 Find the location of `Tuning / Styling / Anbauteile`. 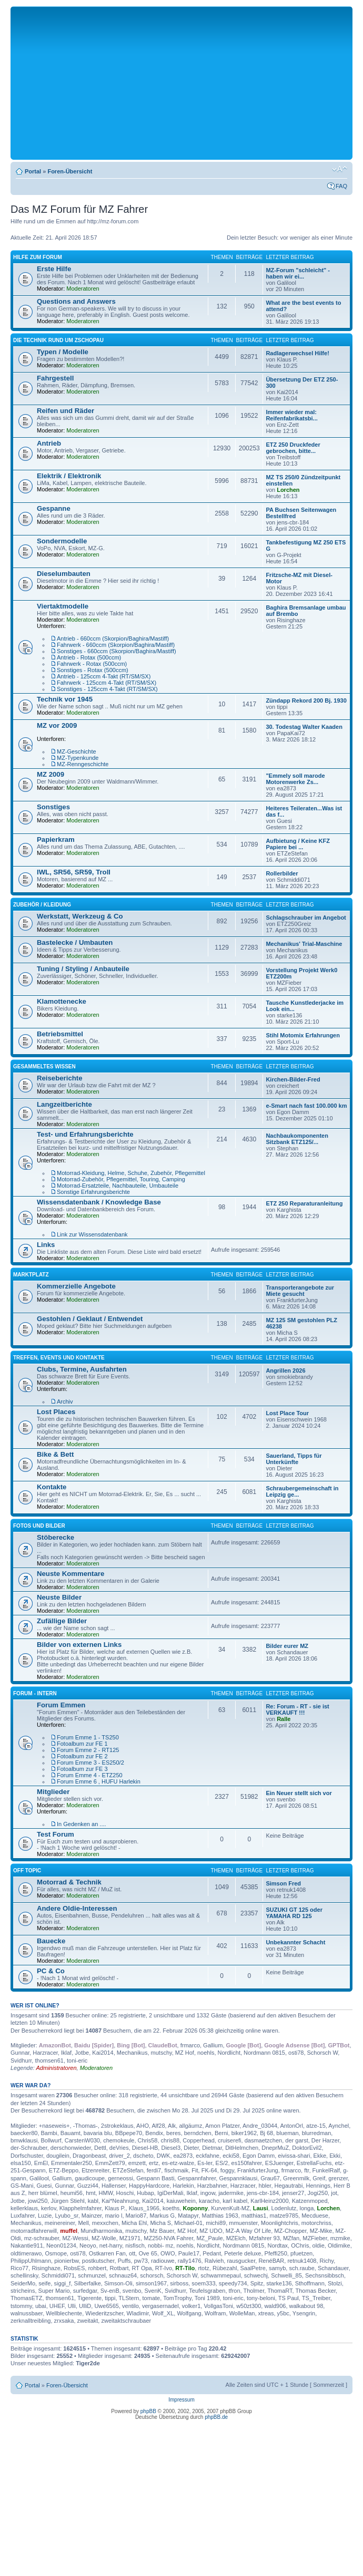

Tuning / Styling / Anbauteile is located at coordinates (83, 969).